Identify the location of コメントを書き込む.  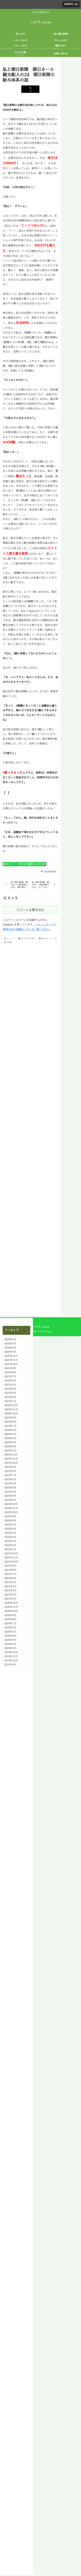
(30, 910).